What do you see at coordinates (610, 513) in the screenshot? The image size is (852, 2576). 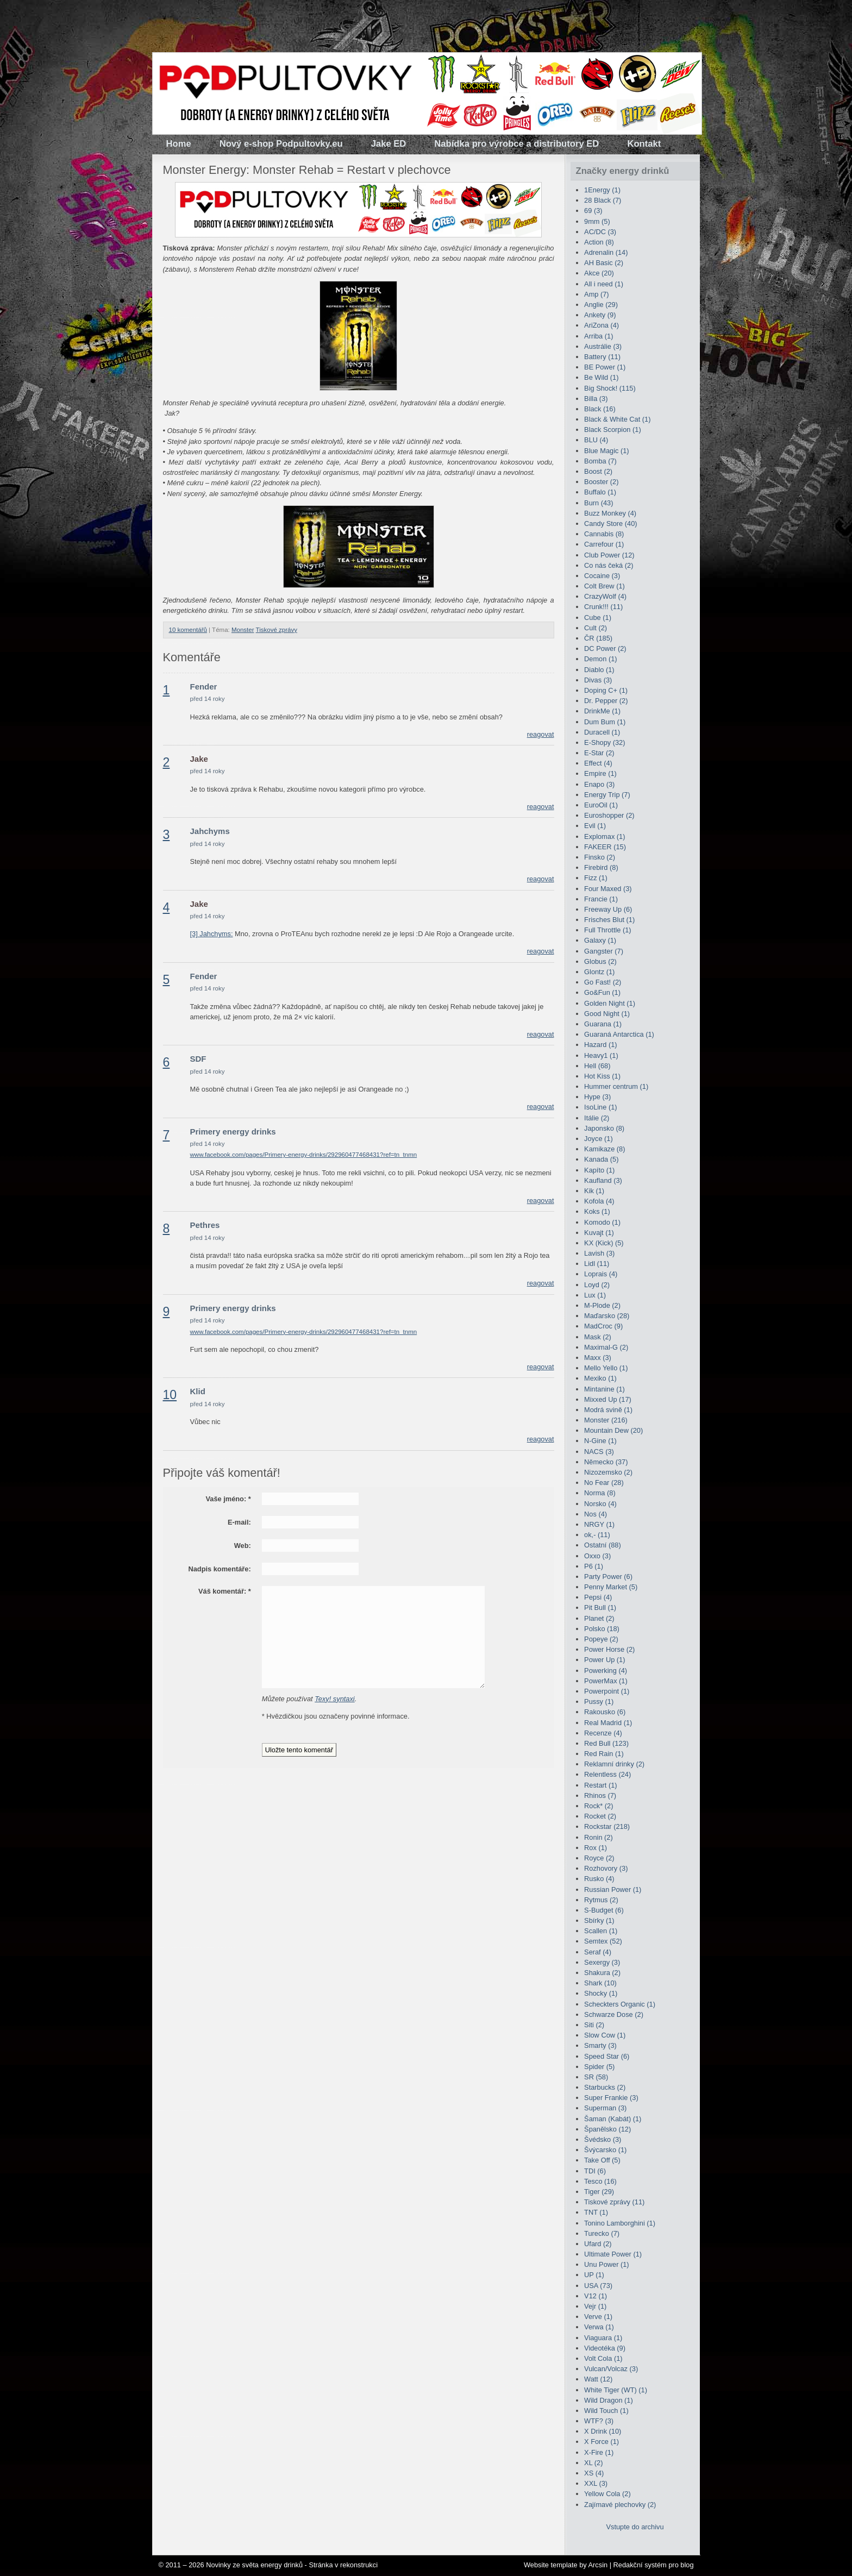 I see `Buzz Monkey` at bounding box center [610, 513].